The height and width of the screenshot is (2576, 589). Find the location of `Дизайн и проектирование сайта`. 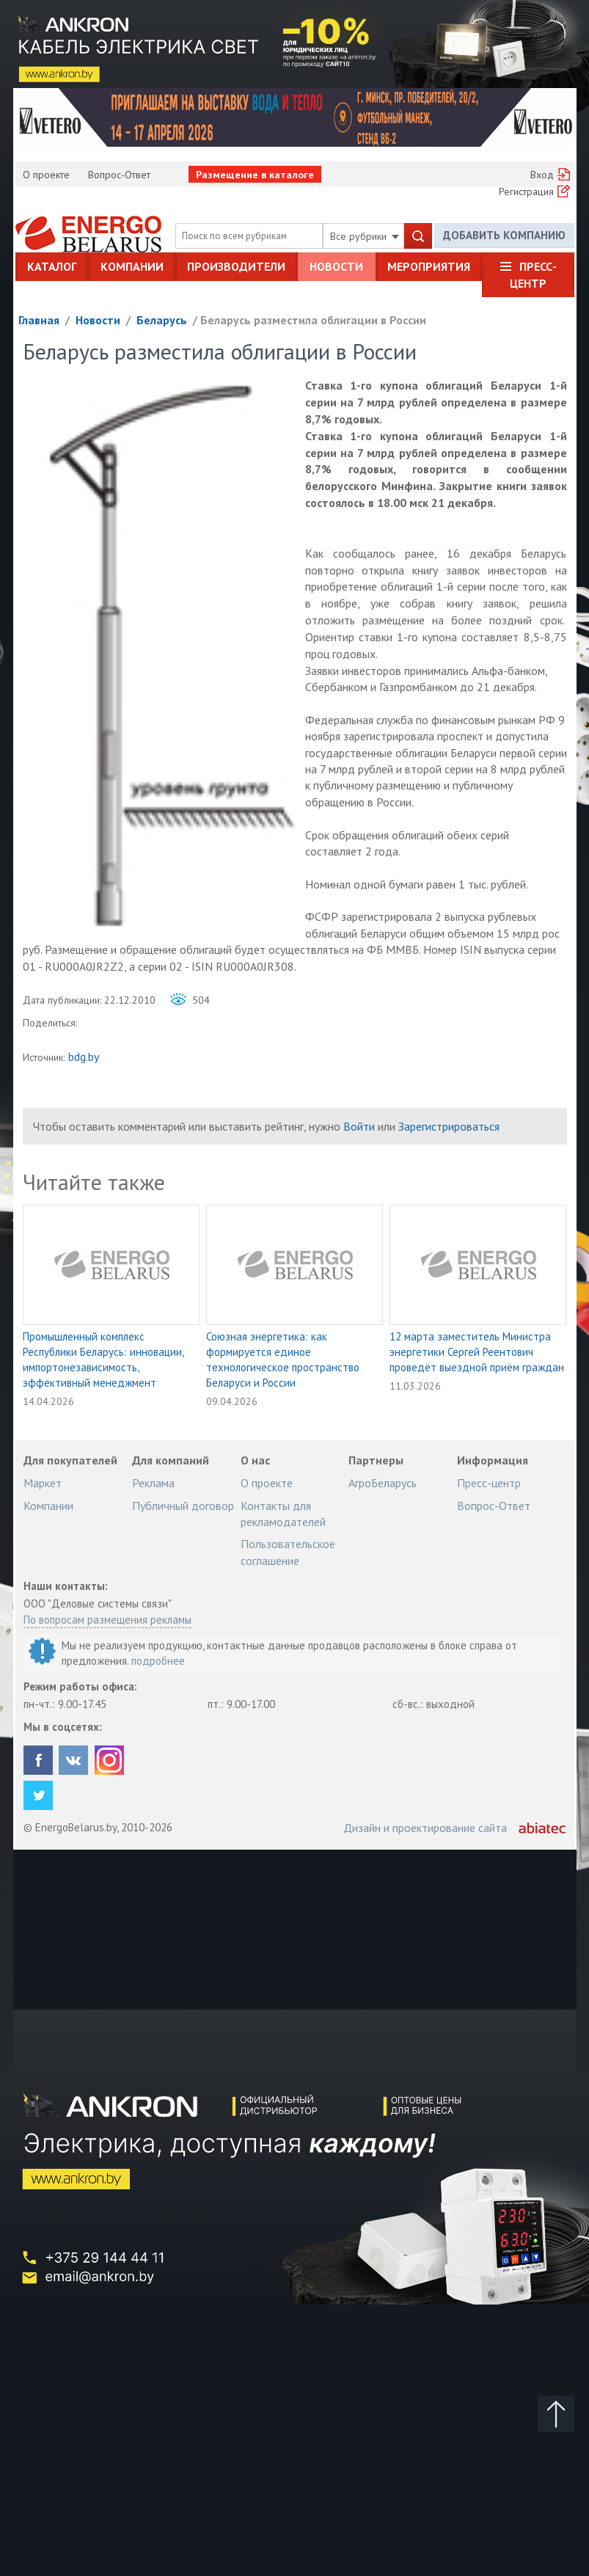

Дизайн и проектирование сайта is located at coordinates (425, 1827).